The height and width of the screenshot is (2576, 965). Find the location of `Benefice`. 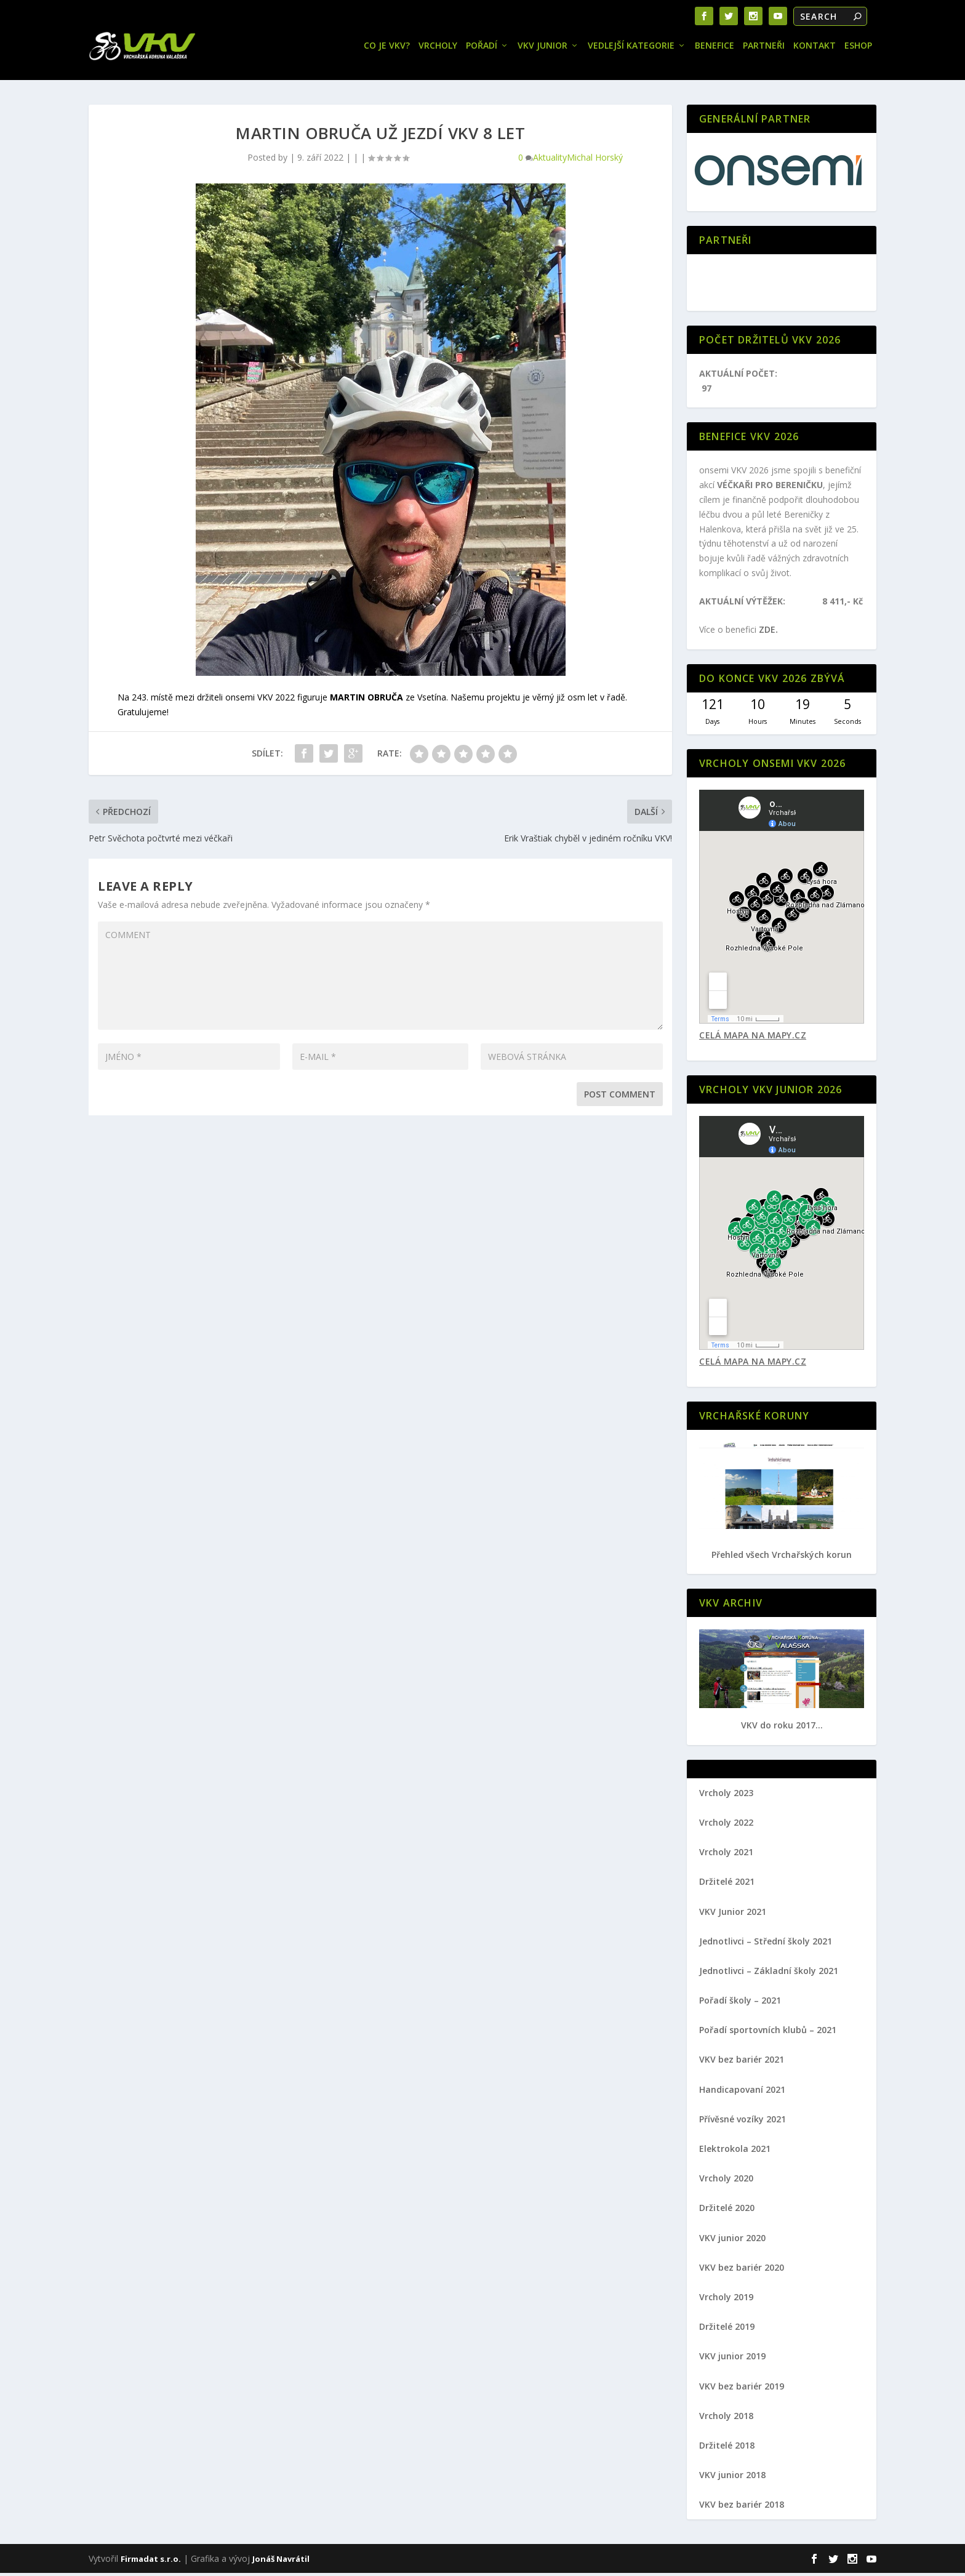

Benefice is located at coordinates (714, 49).